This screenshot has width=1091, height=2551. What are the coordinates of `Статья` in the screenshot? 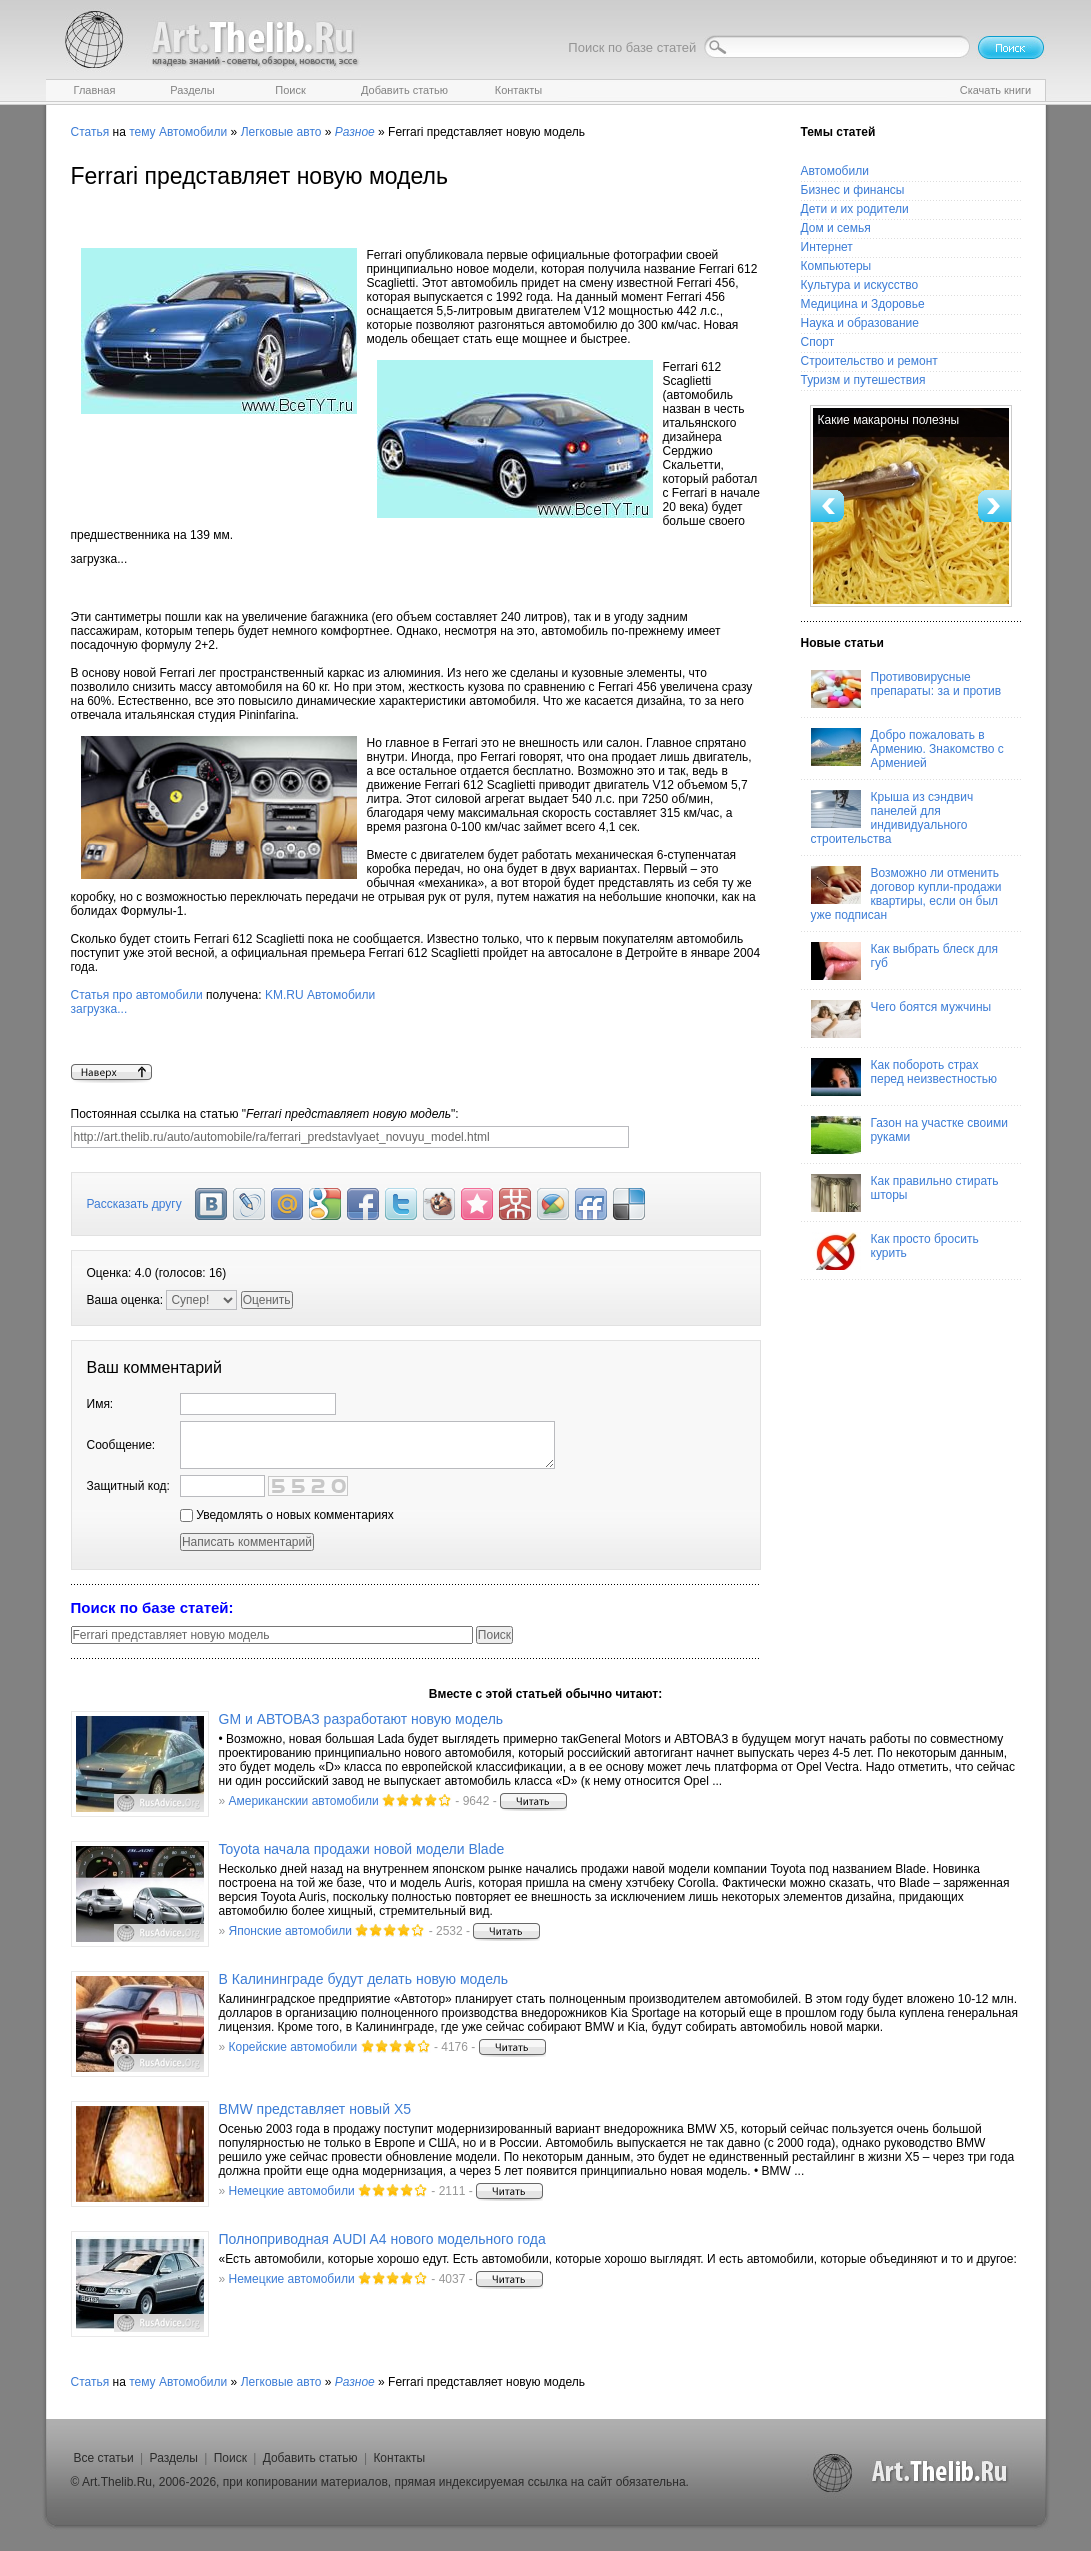 It's located at (90, 132).